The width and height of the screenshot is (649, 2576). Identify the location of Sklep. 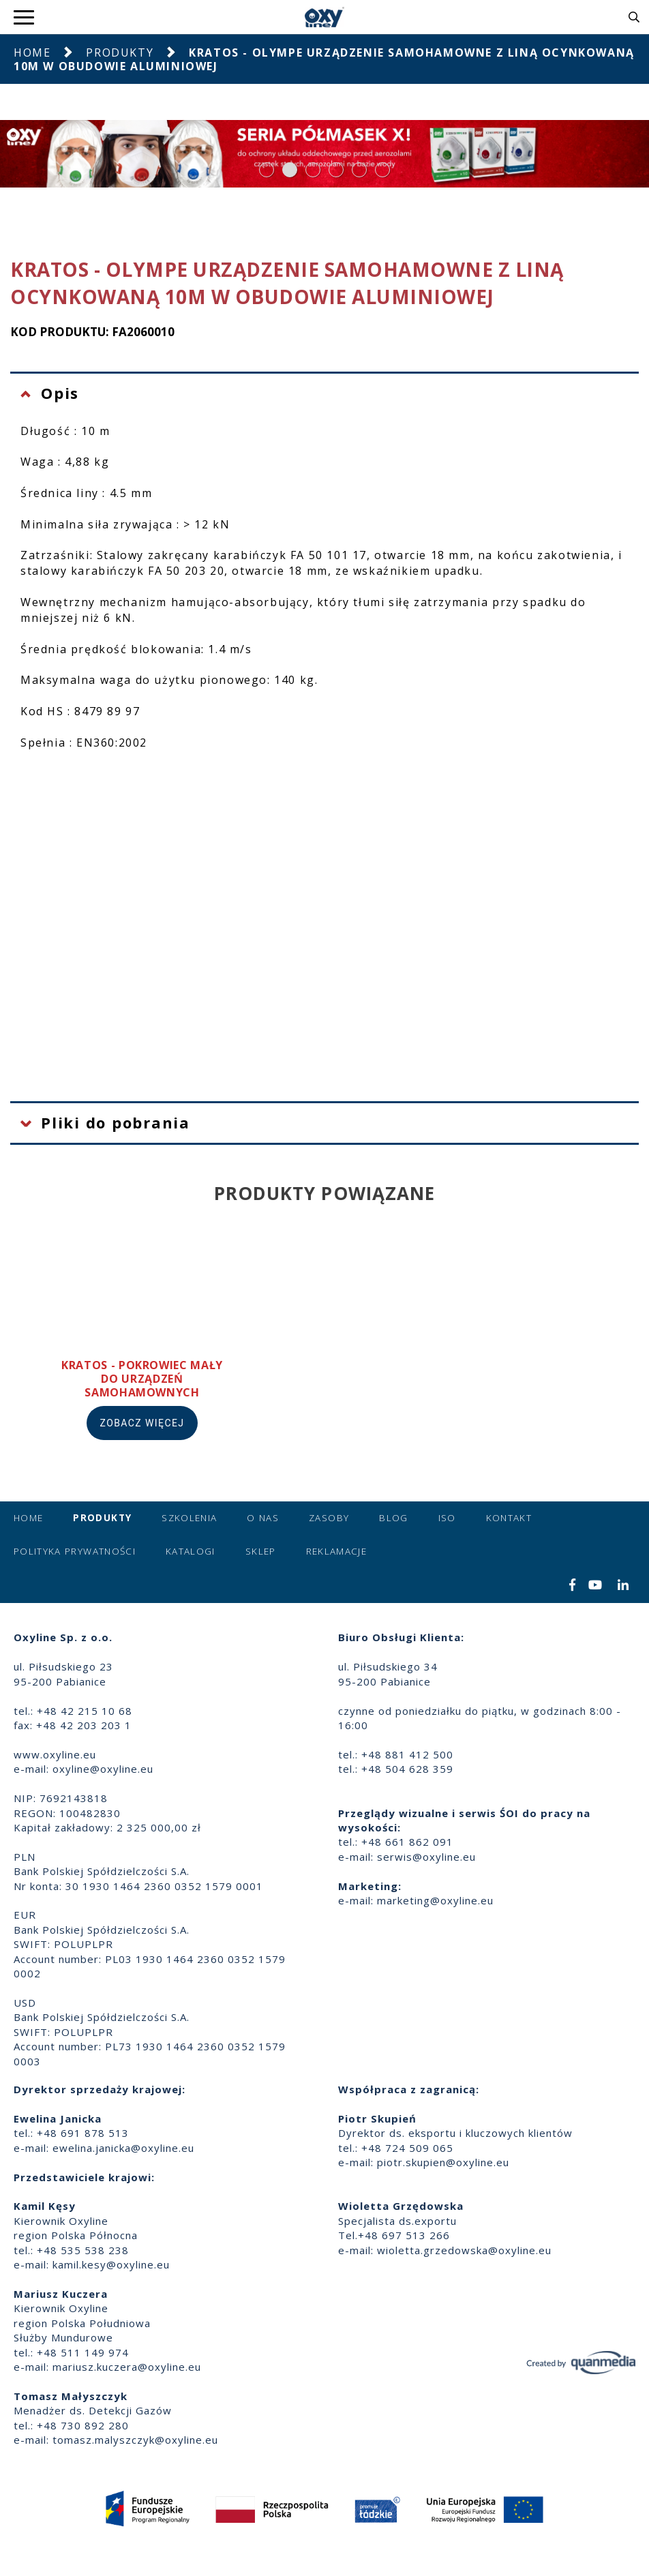
(260, 1551).